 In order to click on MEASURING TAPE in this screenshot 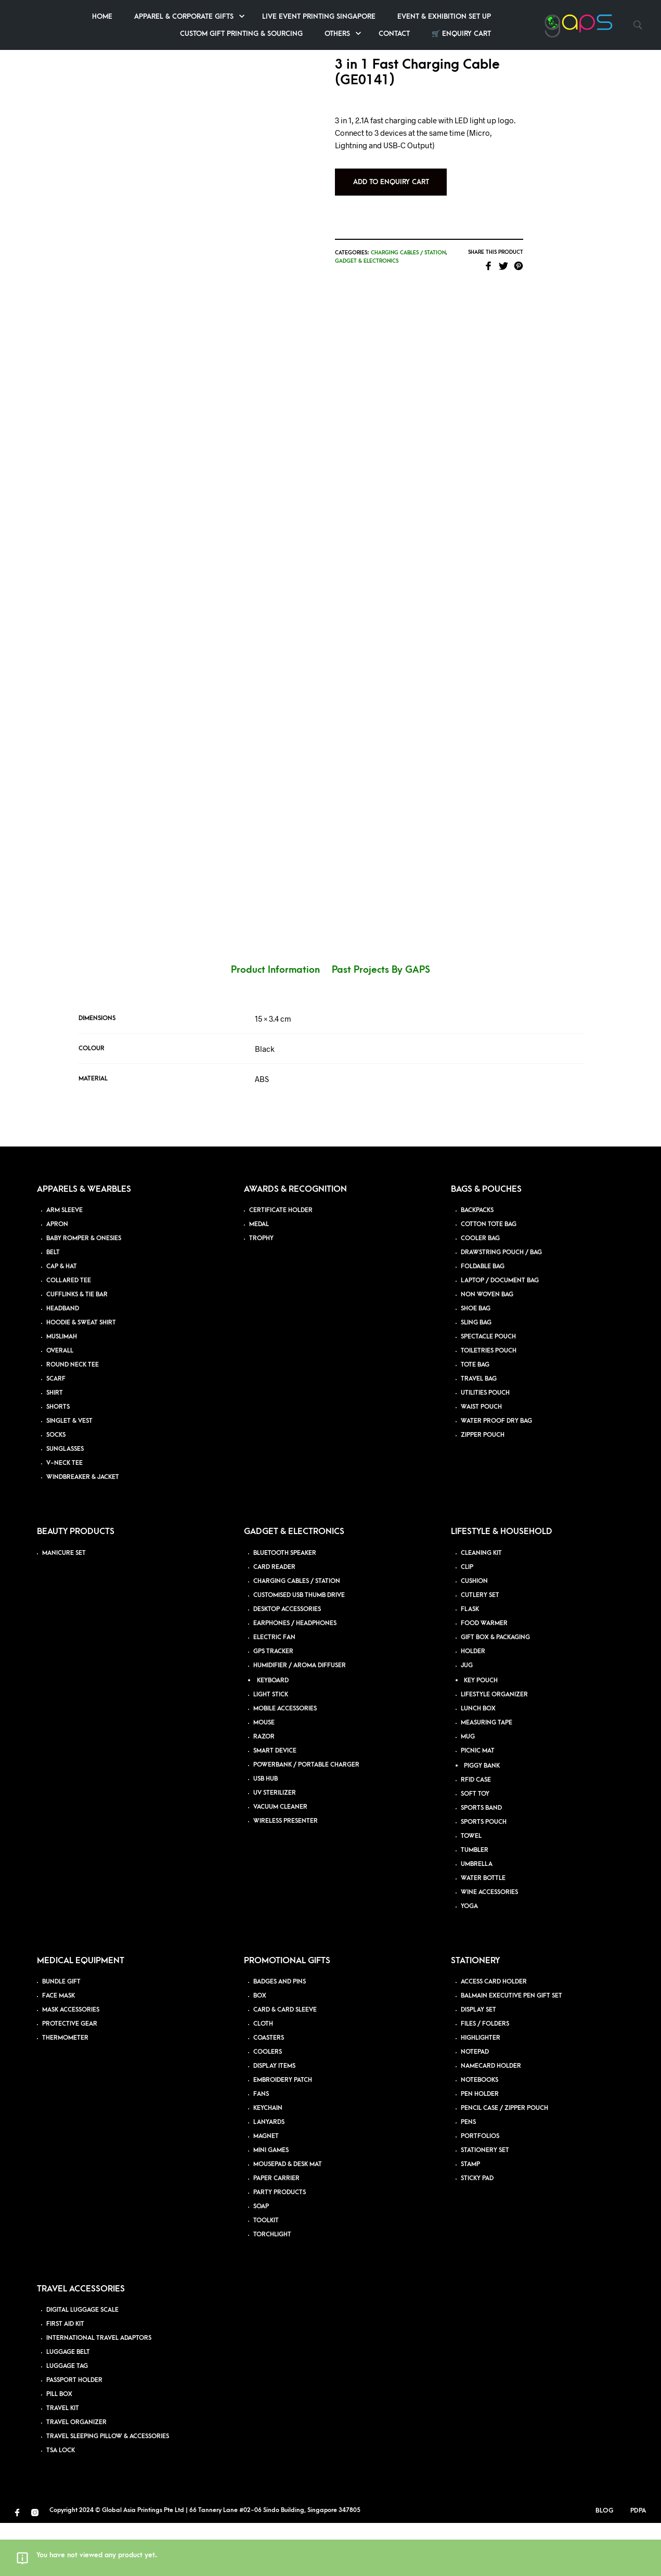, I will do `click(486, 1775)`.